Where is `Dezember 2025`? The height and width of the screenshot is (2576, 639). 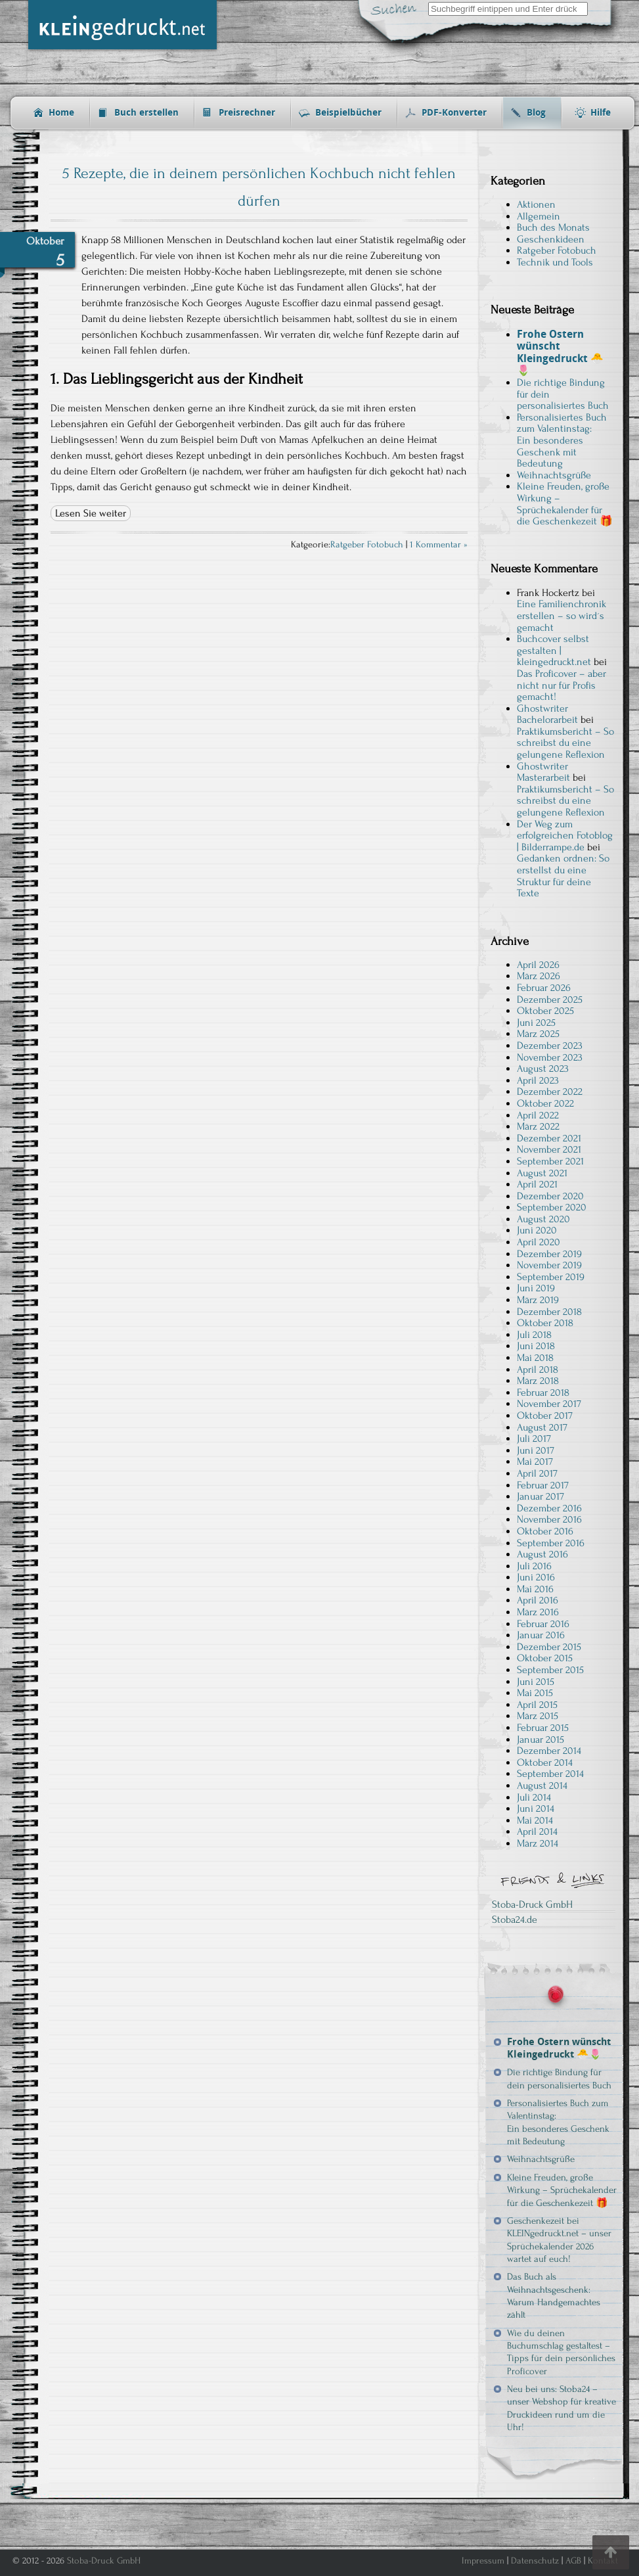
Dezember 2025 is located at coordinates (550, 999).